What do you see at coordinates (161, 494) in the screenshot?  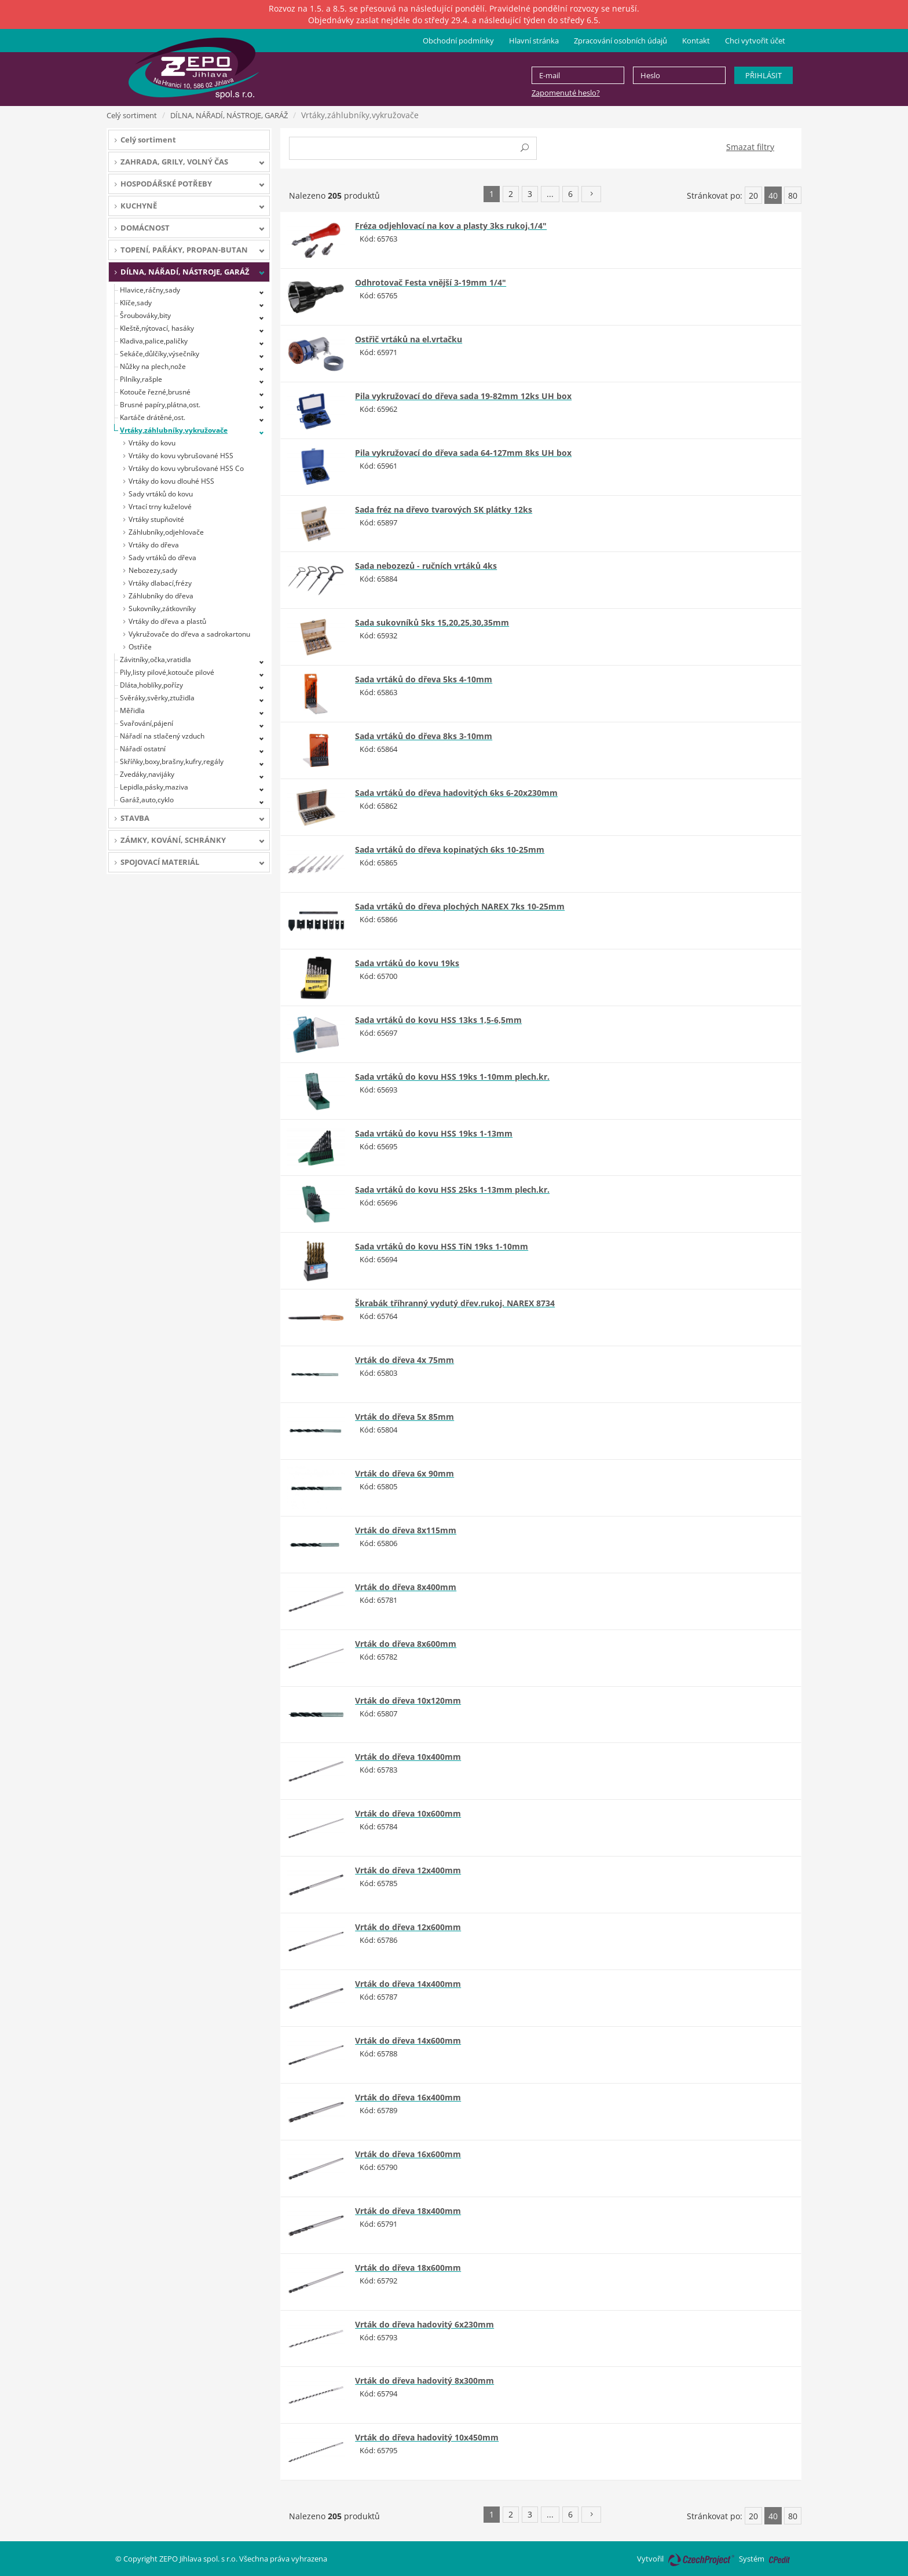 I see `Sady vrtáků do kovu` at bounding box center [161, 494].